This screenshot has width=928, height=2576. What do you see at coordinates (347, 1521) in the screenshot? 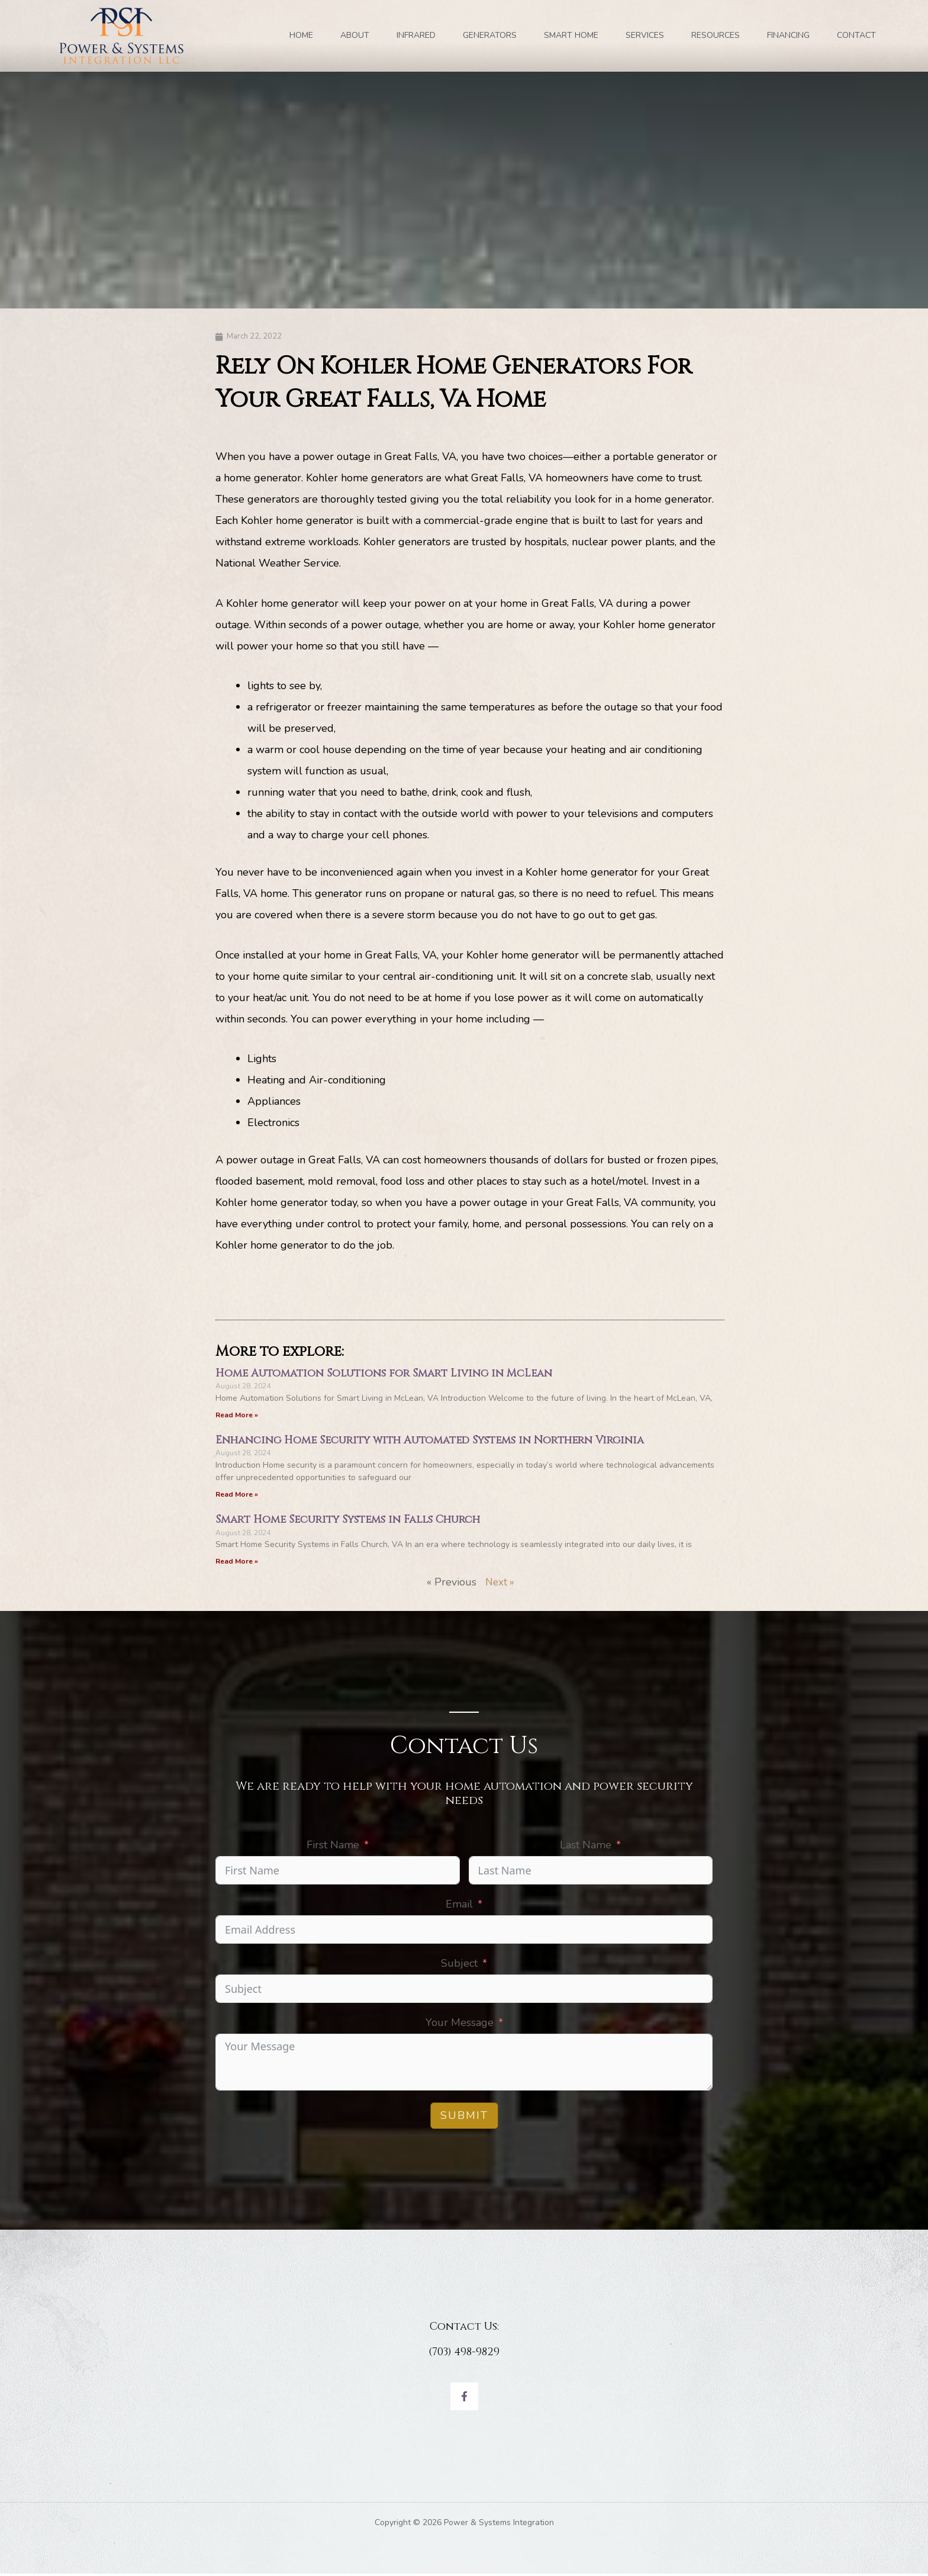
I see `Smart Home Security Systems in Falls Church` at bounding box center [347, 1521].